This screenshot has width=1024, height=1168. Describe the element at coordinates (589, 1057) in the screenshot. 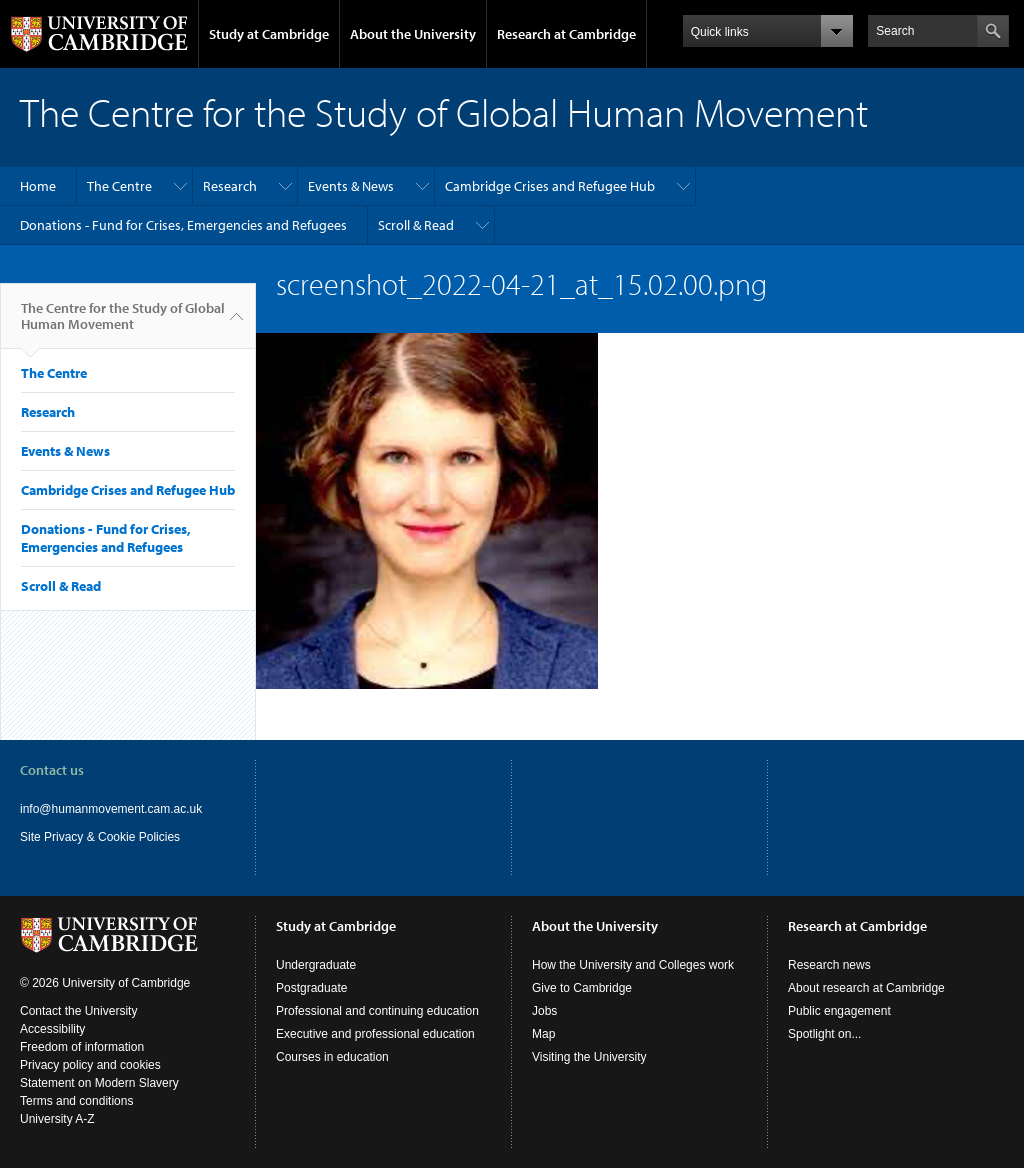

I see `Visiting the University` at that location.